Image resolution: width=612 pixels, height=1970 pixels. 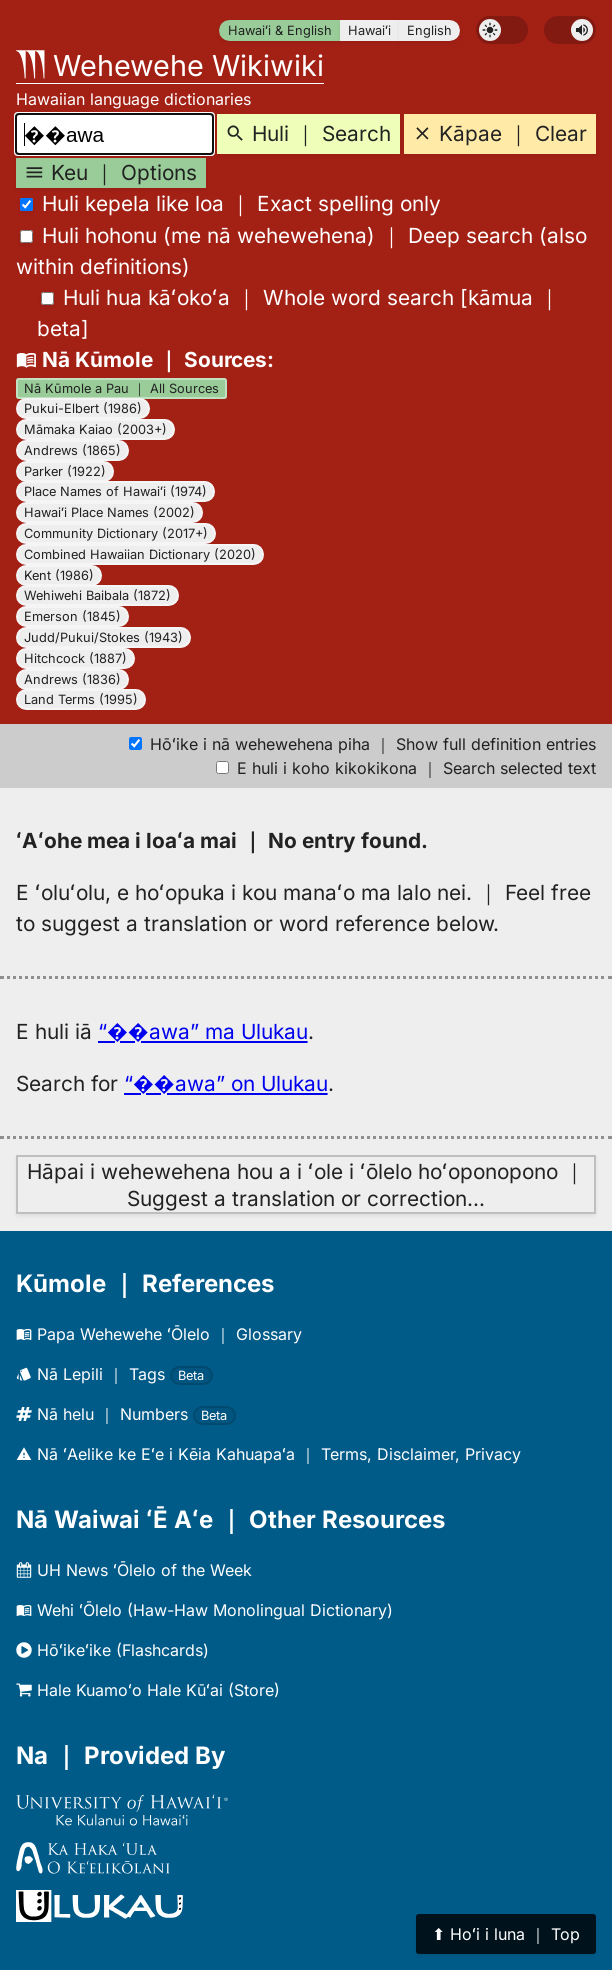 What do you see at coordinates (429, 30) in the screenshot?
I see `English` at bounding box center [429, 30].